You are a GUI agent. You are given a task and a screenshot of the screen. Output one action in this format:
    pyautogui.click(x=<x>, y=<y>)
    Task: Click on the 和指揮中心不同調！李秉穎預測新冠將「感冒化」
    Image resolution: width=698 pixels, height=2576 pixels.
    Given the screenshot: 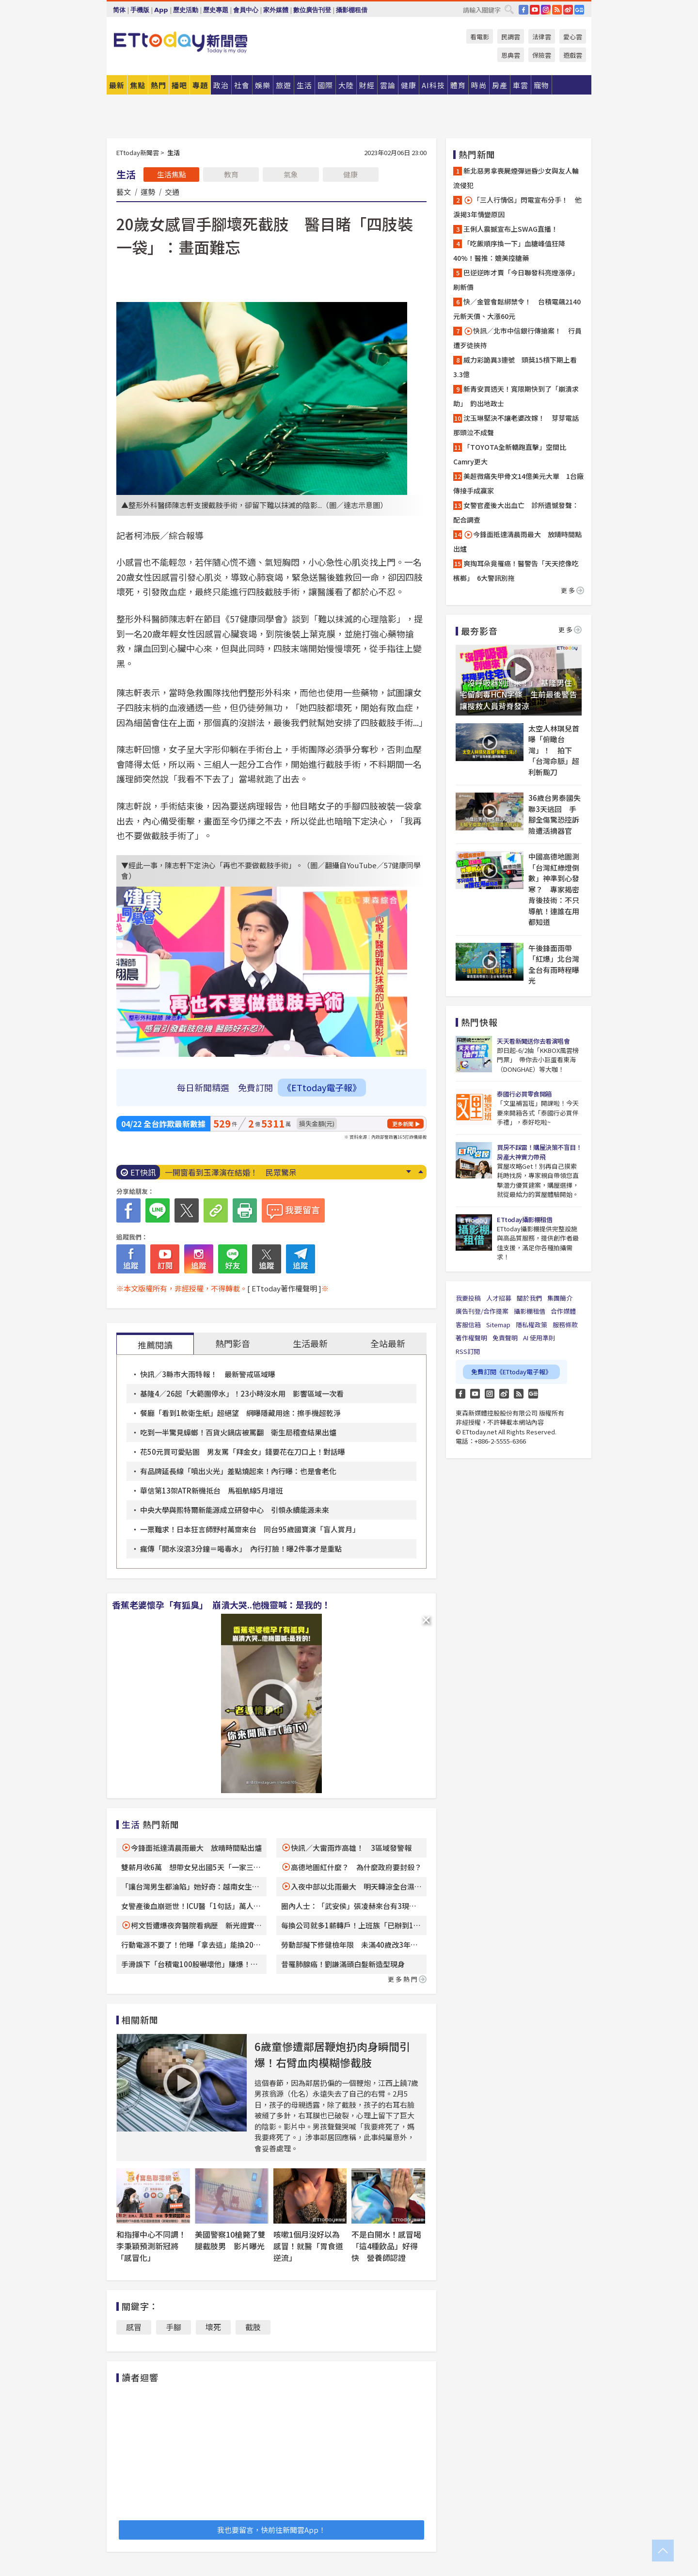 What is the action you would take?
    pyautogui.click(x=151, y=2245)
    